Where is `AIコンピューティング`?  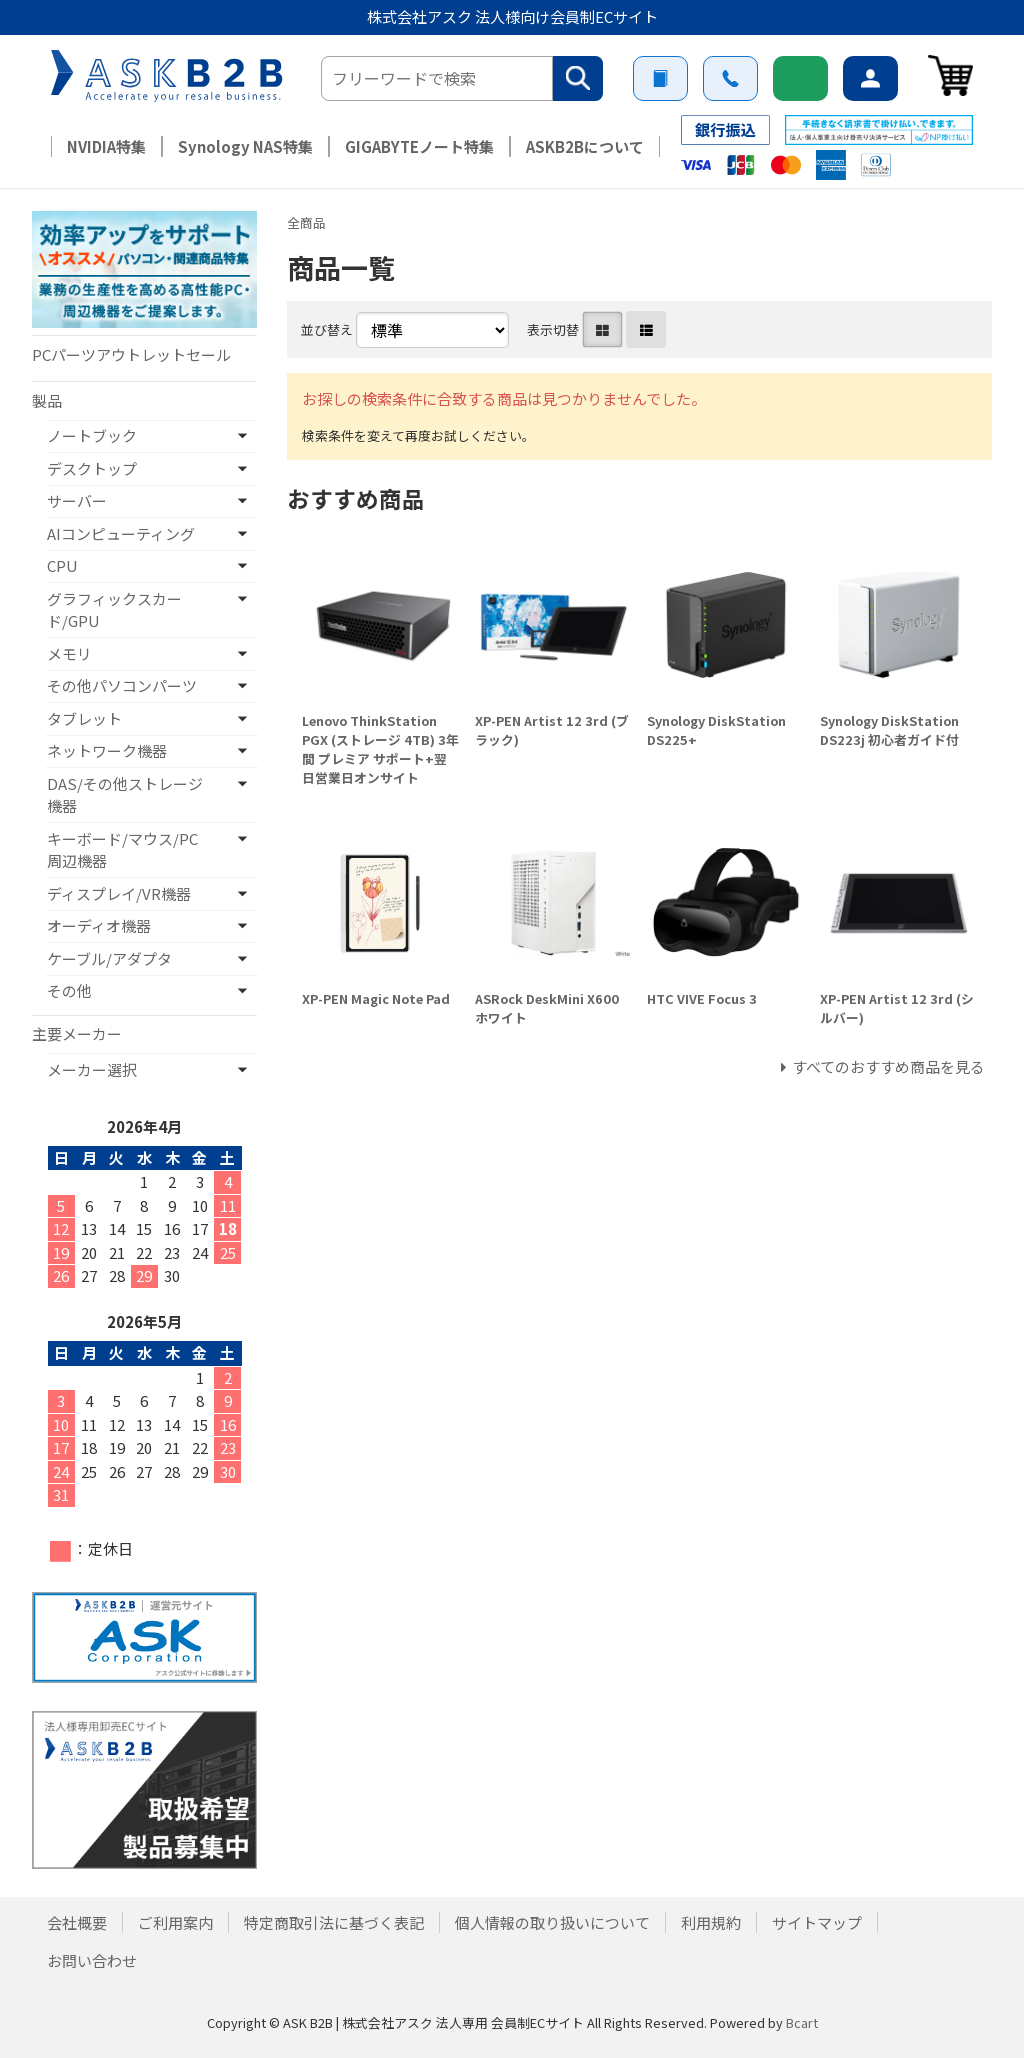 AIコンピューティング is located at coordinates (121, 533).